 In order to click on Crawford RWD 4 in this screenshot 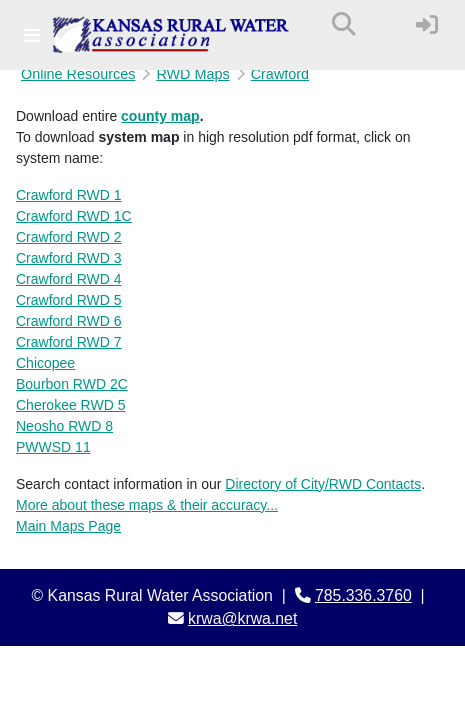, I will do `click(69, 279)`.